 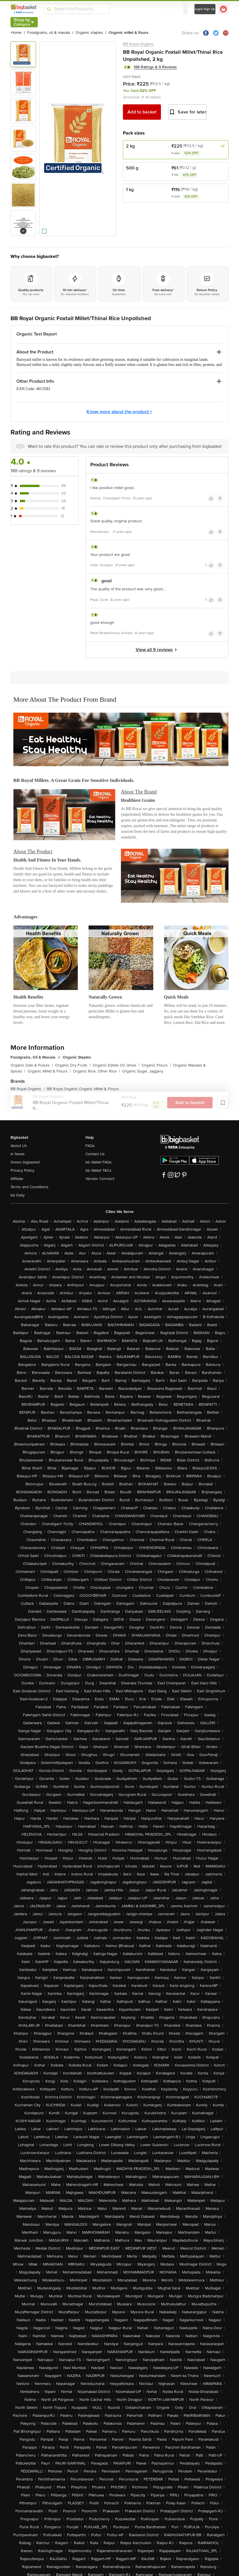 I want to click on bb Wallet FAQs, so click(x=98, y=1162).